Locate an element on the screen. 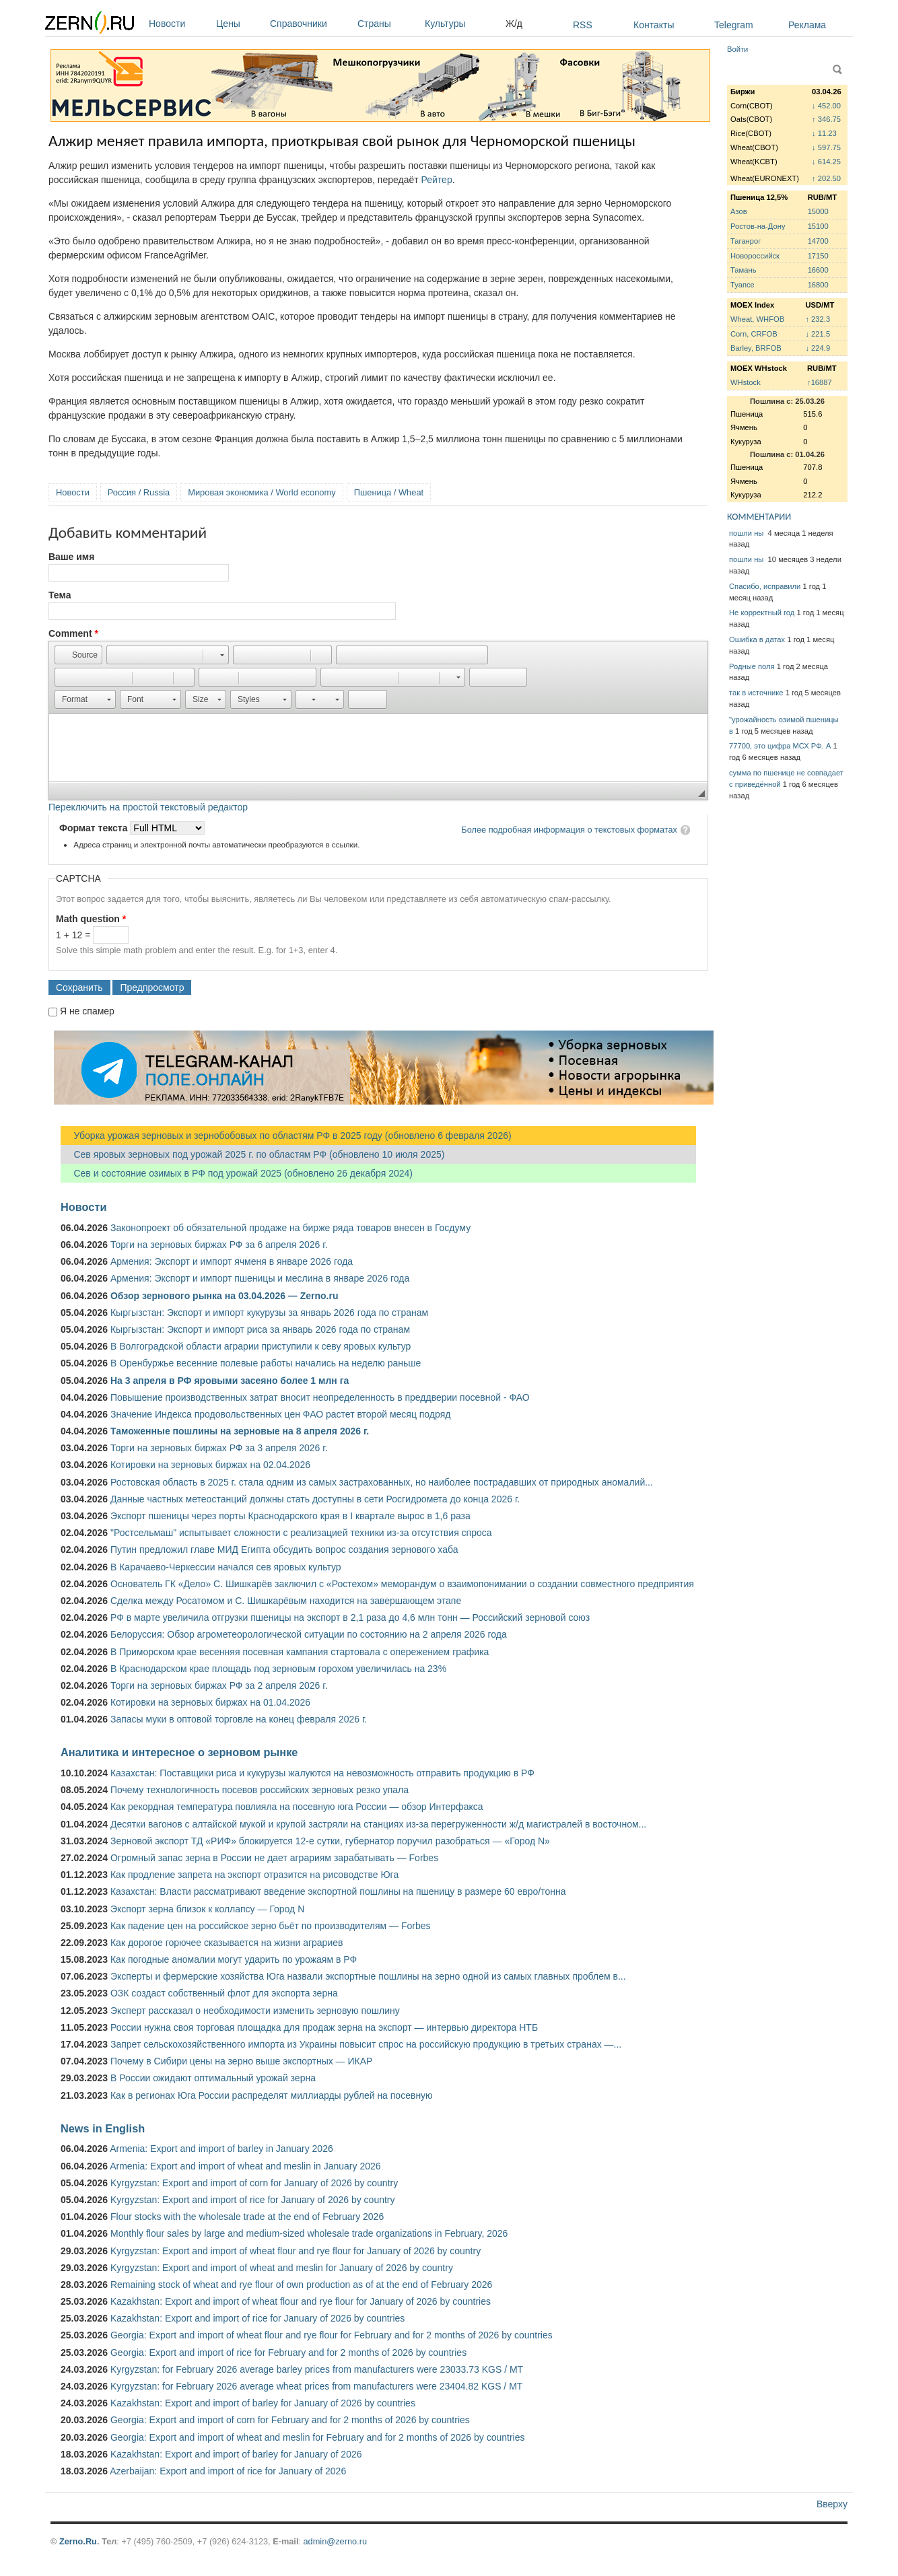  Армения: Экспорт и импорт ячменя в январе 2026 года is located at coordinates (231, 1261).